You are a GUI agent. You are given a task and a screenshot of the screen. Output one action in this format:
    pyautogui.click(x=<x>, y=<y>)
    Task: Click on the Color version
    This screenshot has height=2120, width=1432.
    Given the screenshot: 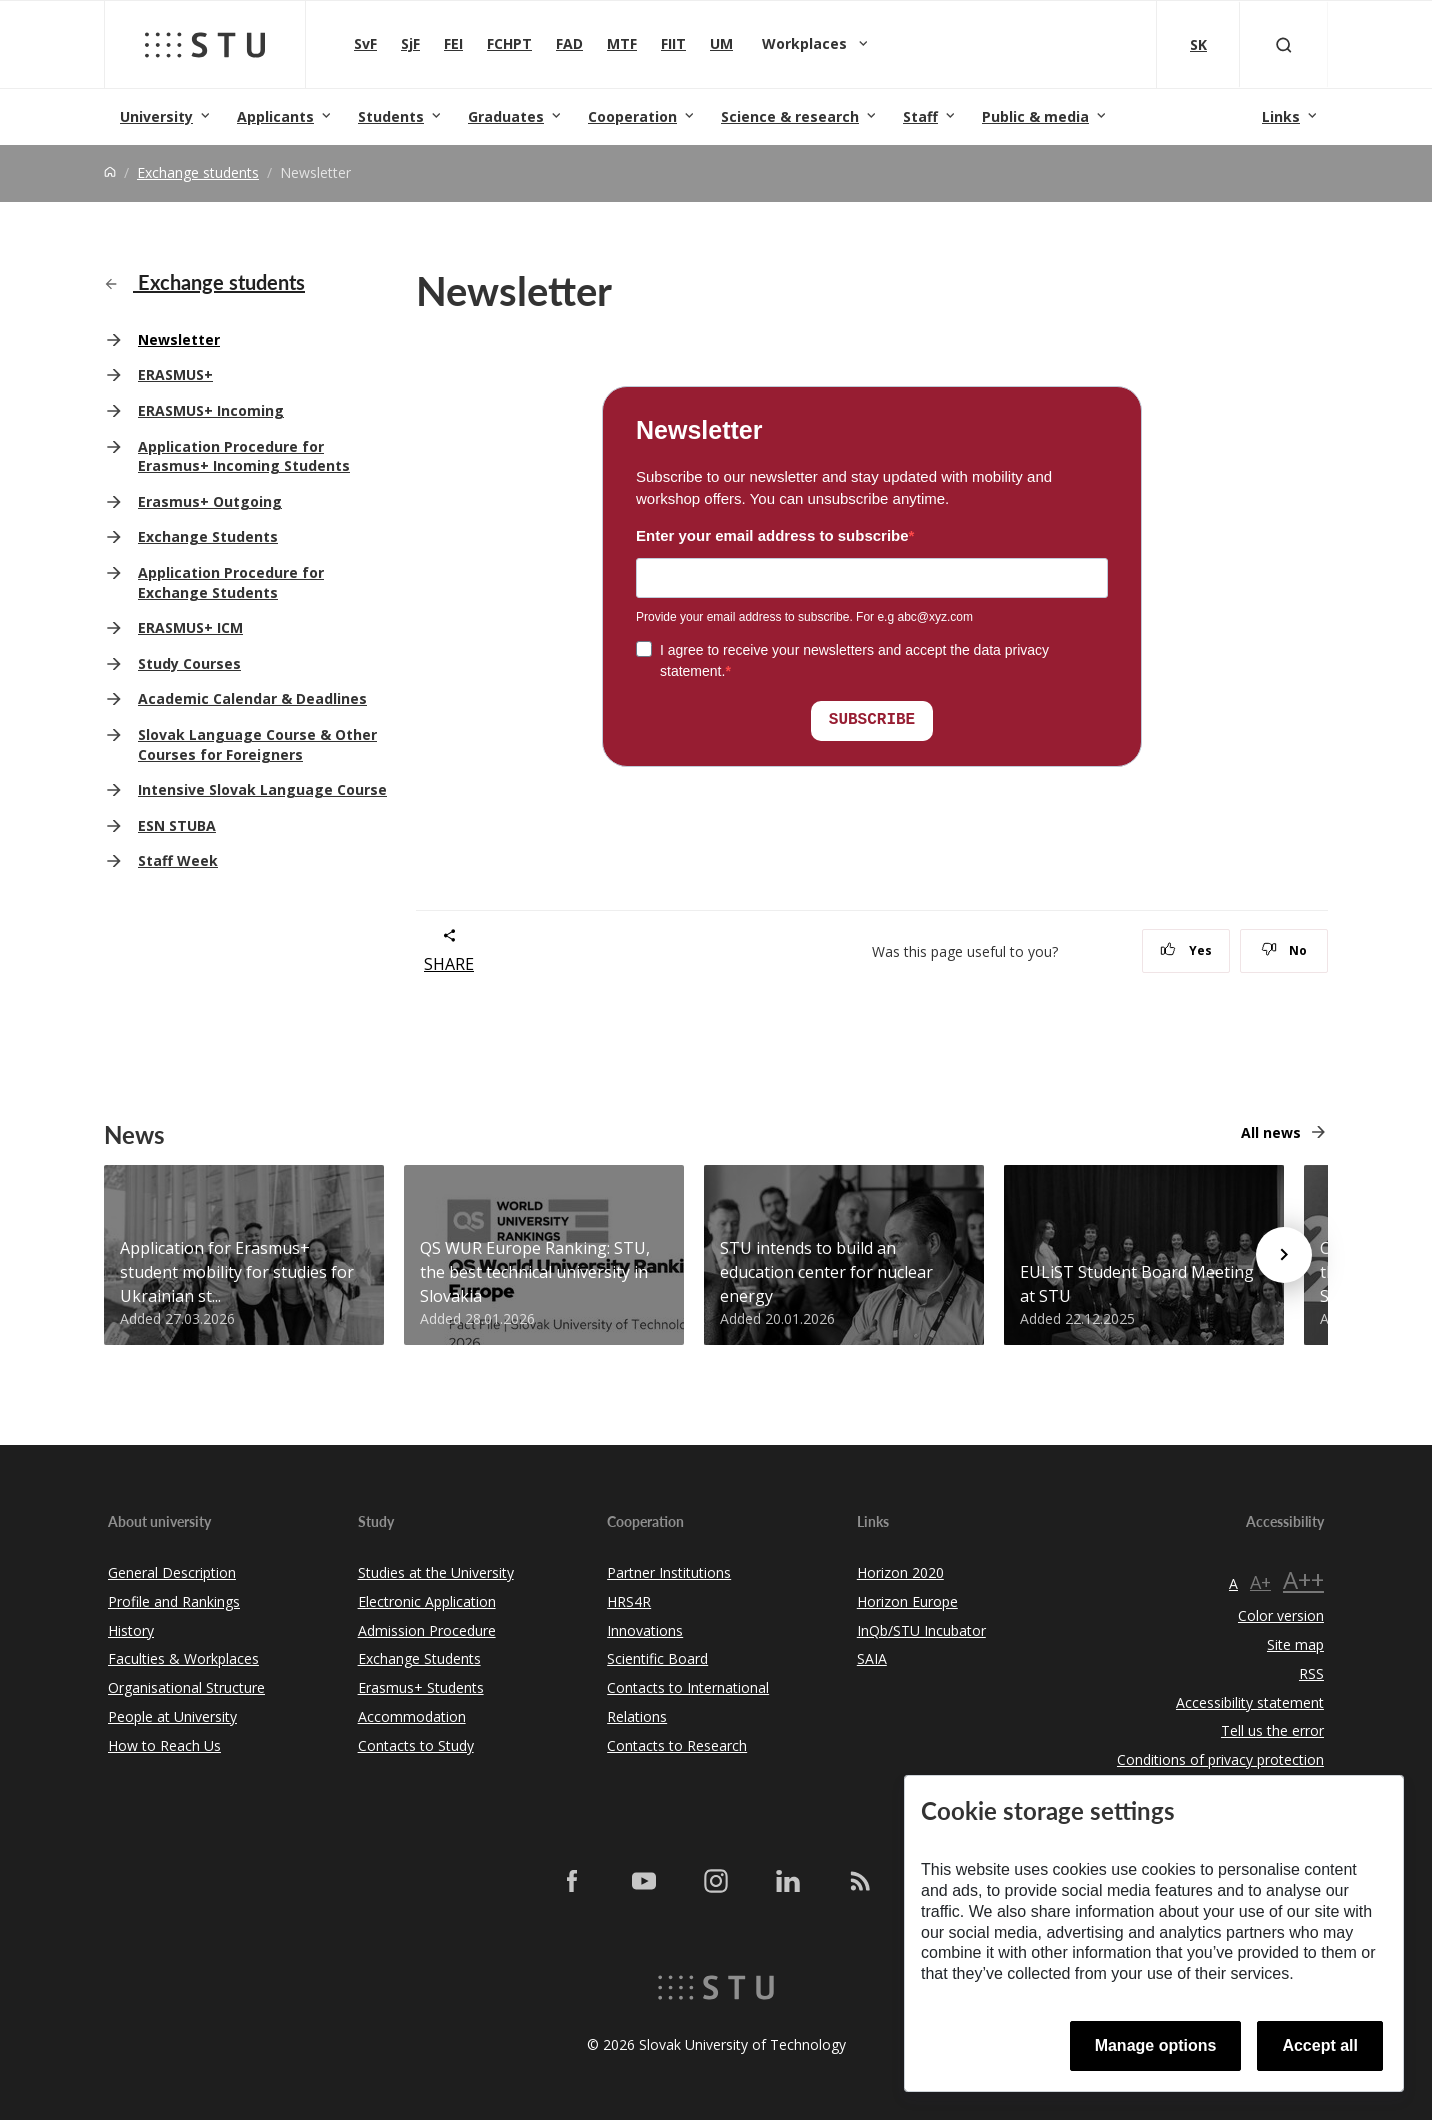 What is the action you would take?
    pyautogui.click(x=1281, y=1615)
    